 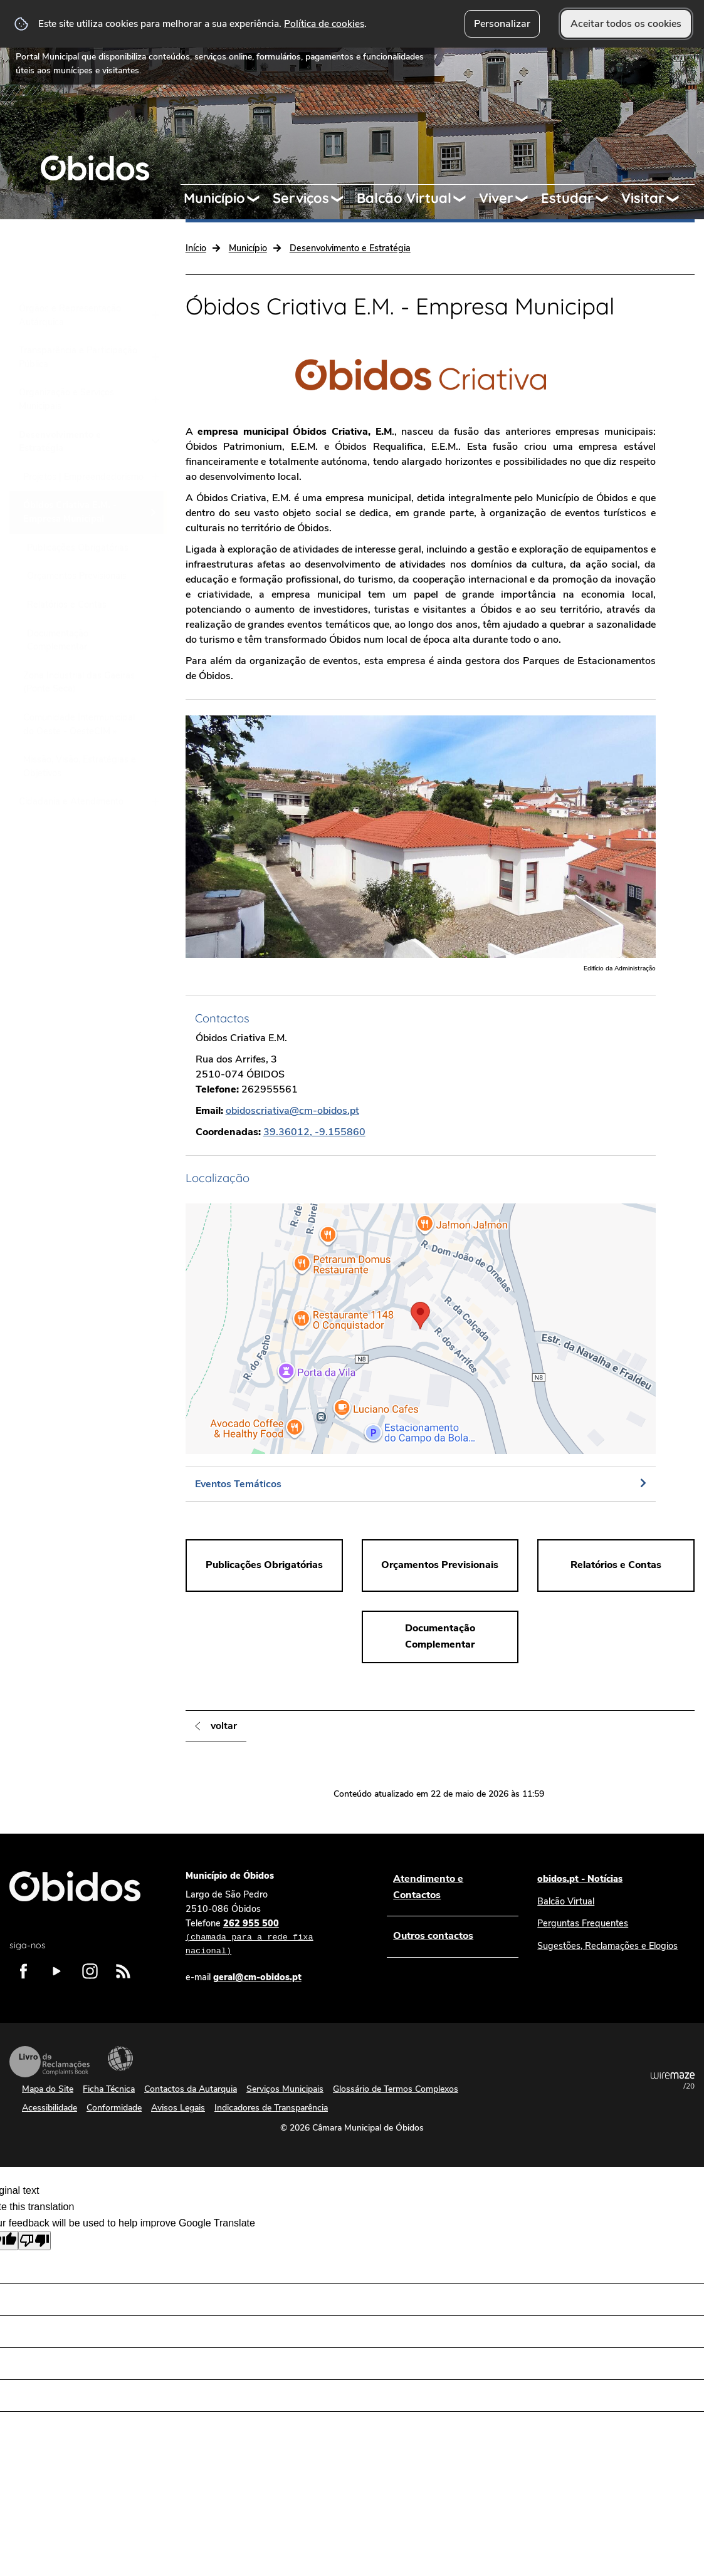 I want to click on Atendimento e Contactos, so click(x=428, y=1887).